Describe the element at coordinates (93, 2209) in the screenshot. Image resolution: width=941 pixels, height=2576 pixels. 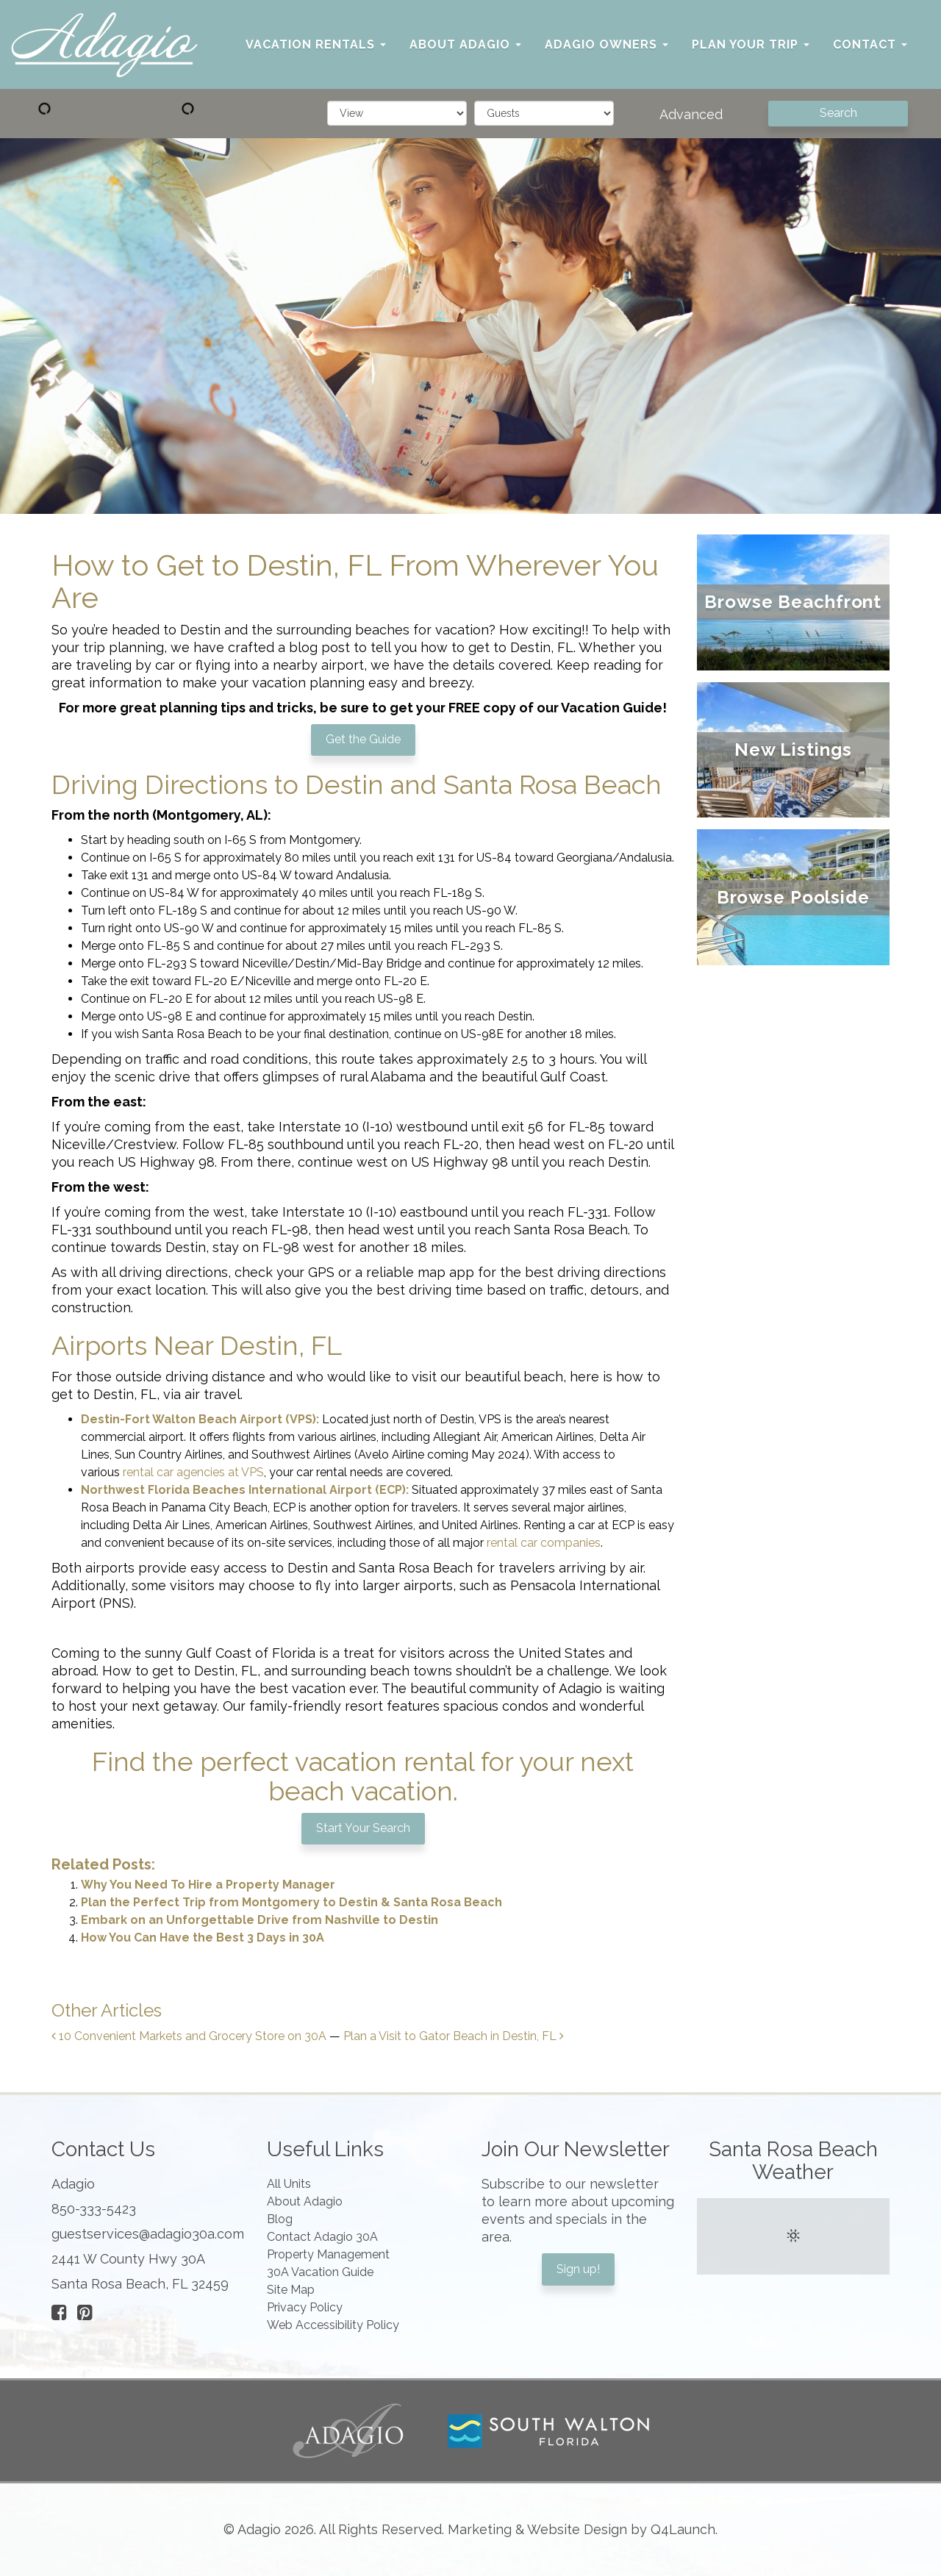
I see `850-333-5423` at that location.